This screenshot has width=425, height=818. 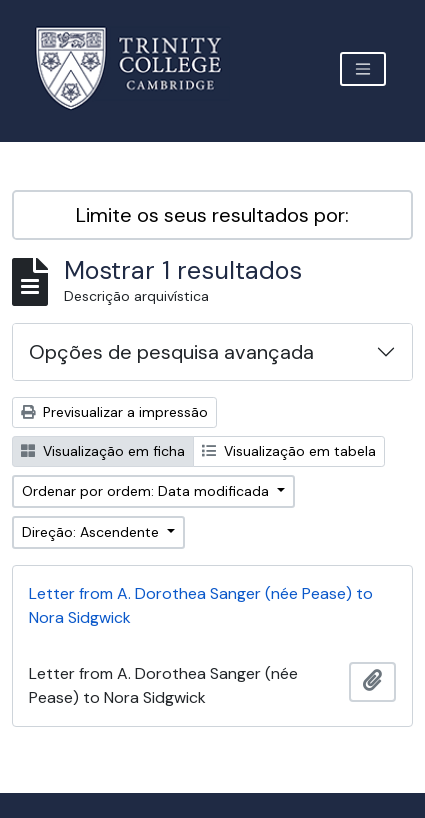 What do you see at coordinates (289, 451) in the screenshot?
I see `Visualização em tabela` at bounding box center [289, 451].